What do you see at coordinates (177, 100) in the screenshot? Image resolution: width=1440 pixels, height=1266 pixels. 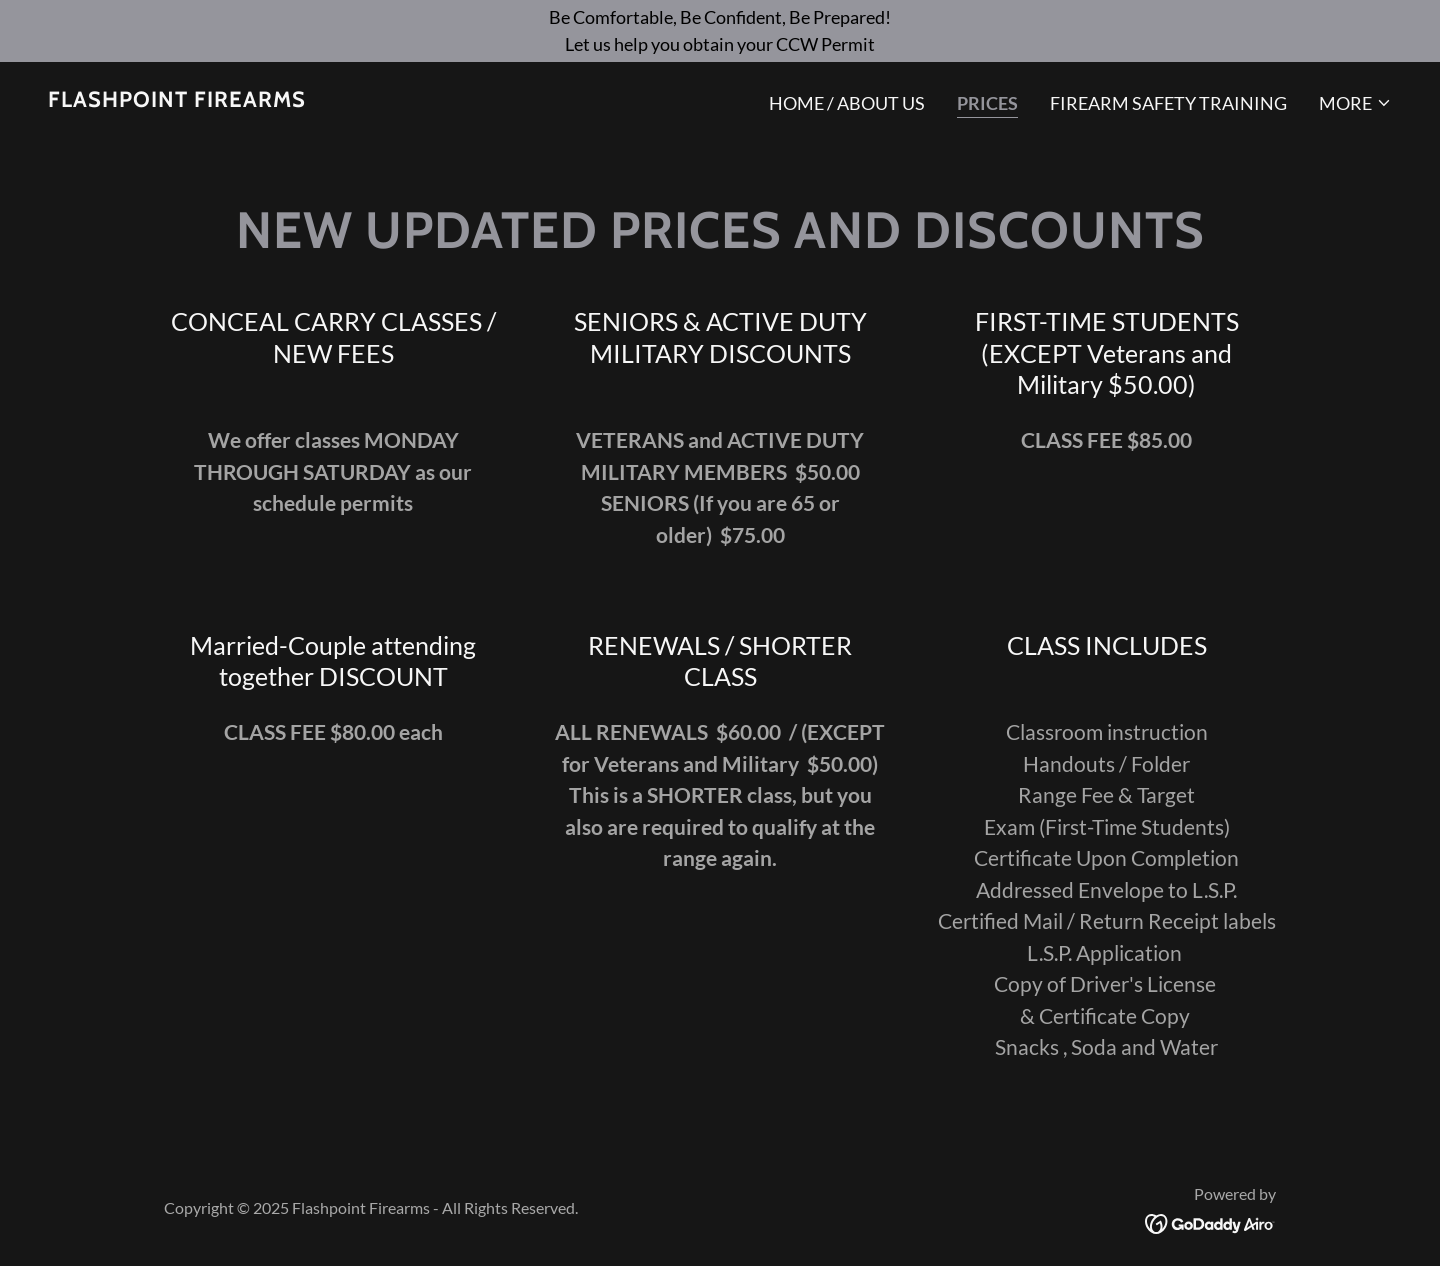 I see `[link]` at bounding box center [177, 100].